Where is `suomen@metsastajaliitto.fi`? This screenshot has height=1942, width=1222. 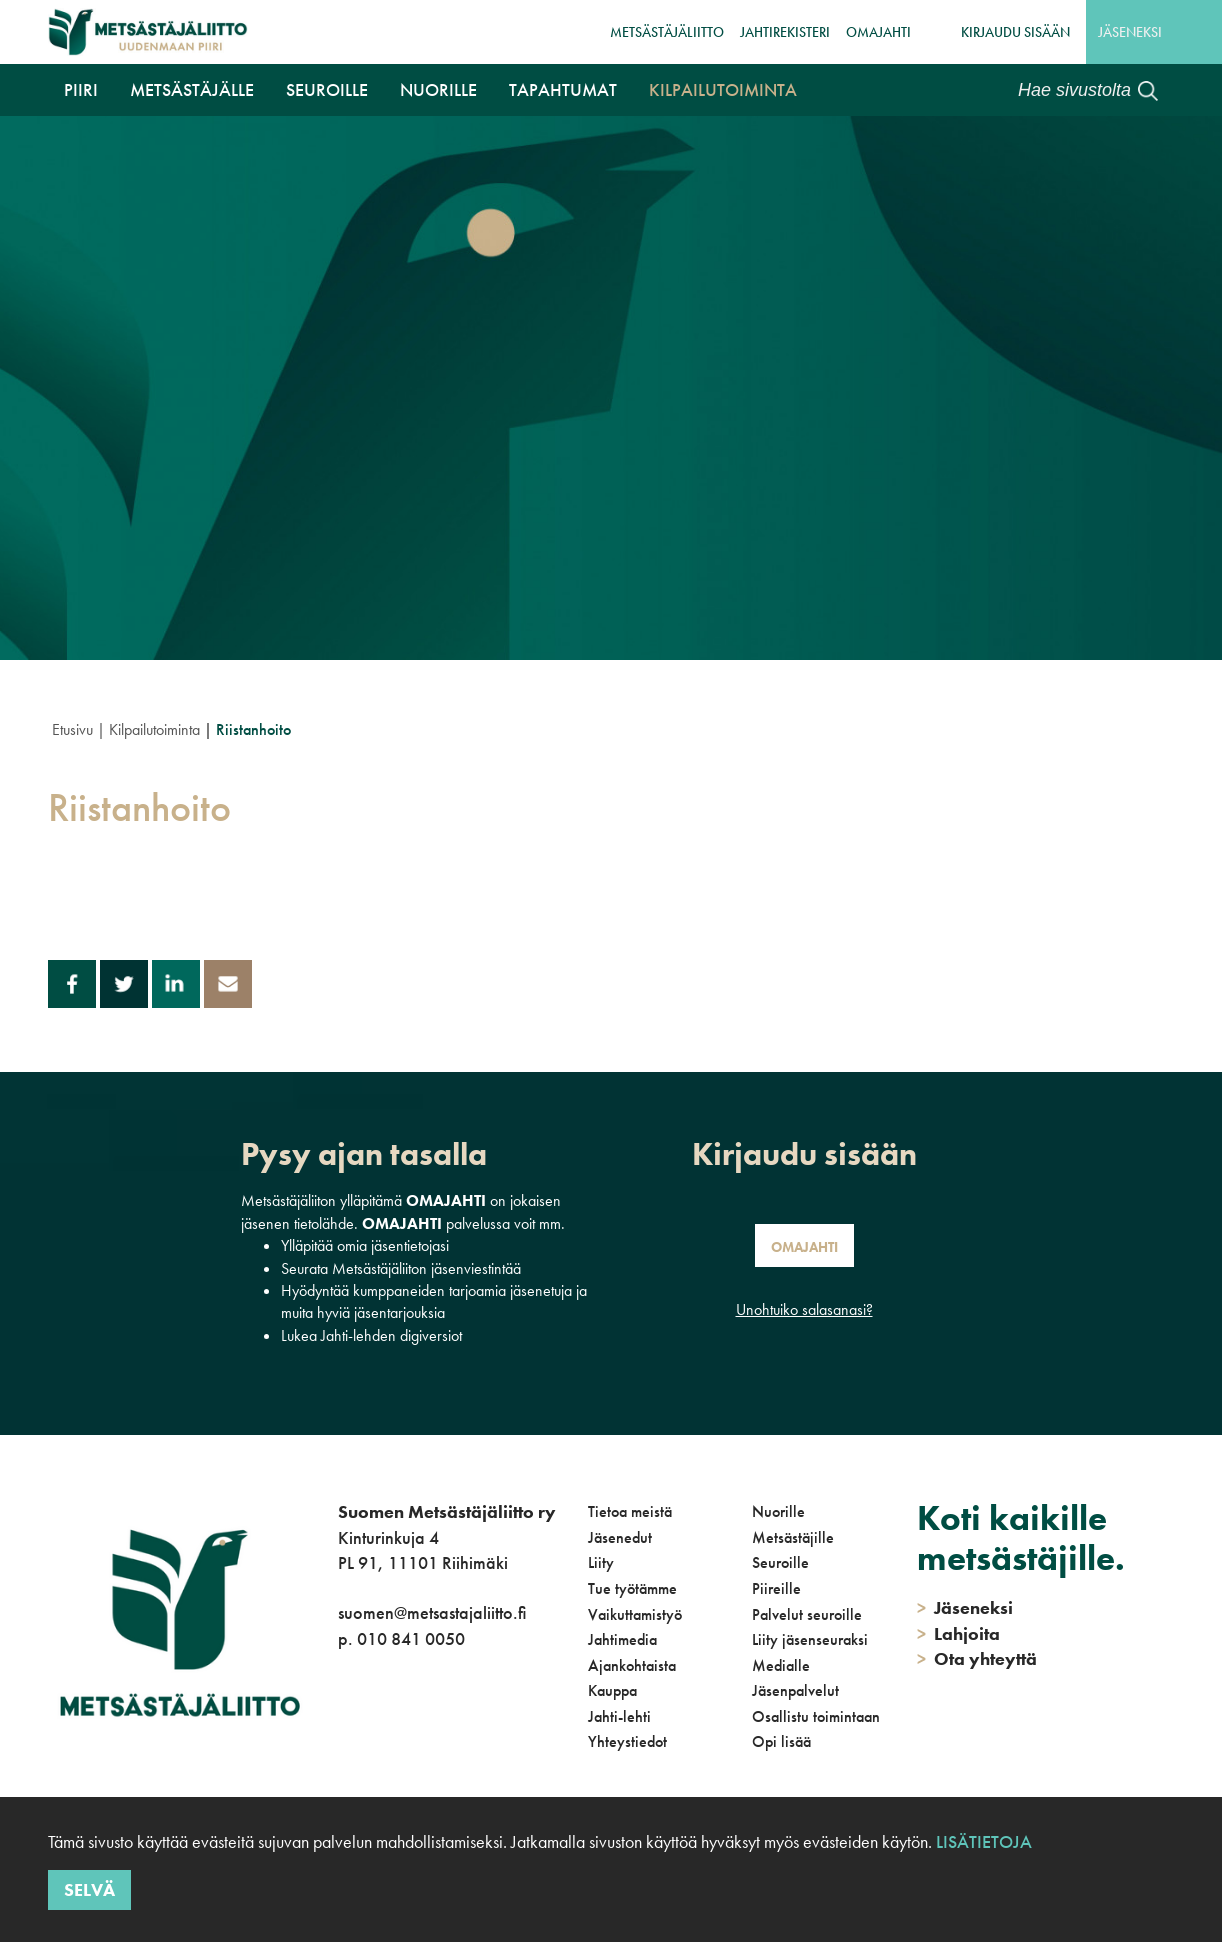 suomen@metsastajaliitto.fi is located at coordinates (432, 1612).